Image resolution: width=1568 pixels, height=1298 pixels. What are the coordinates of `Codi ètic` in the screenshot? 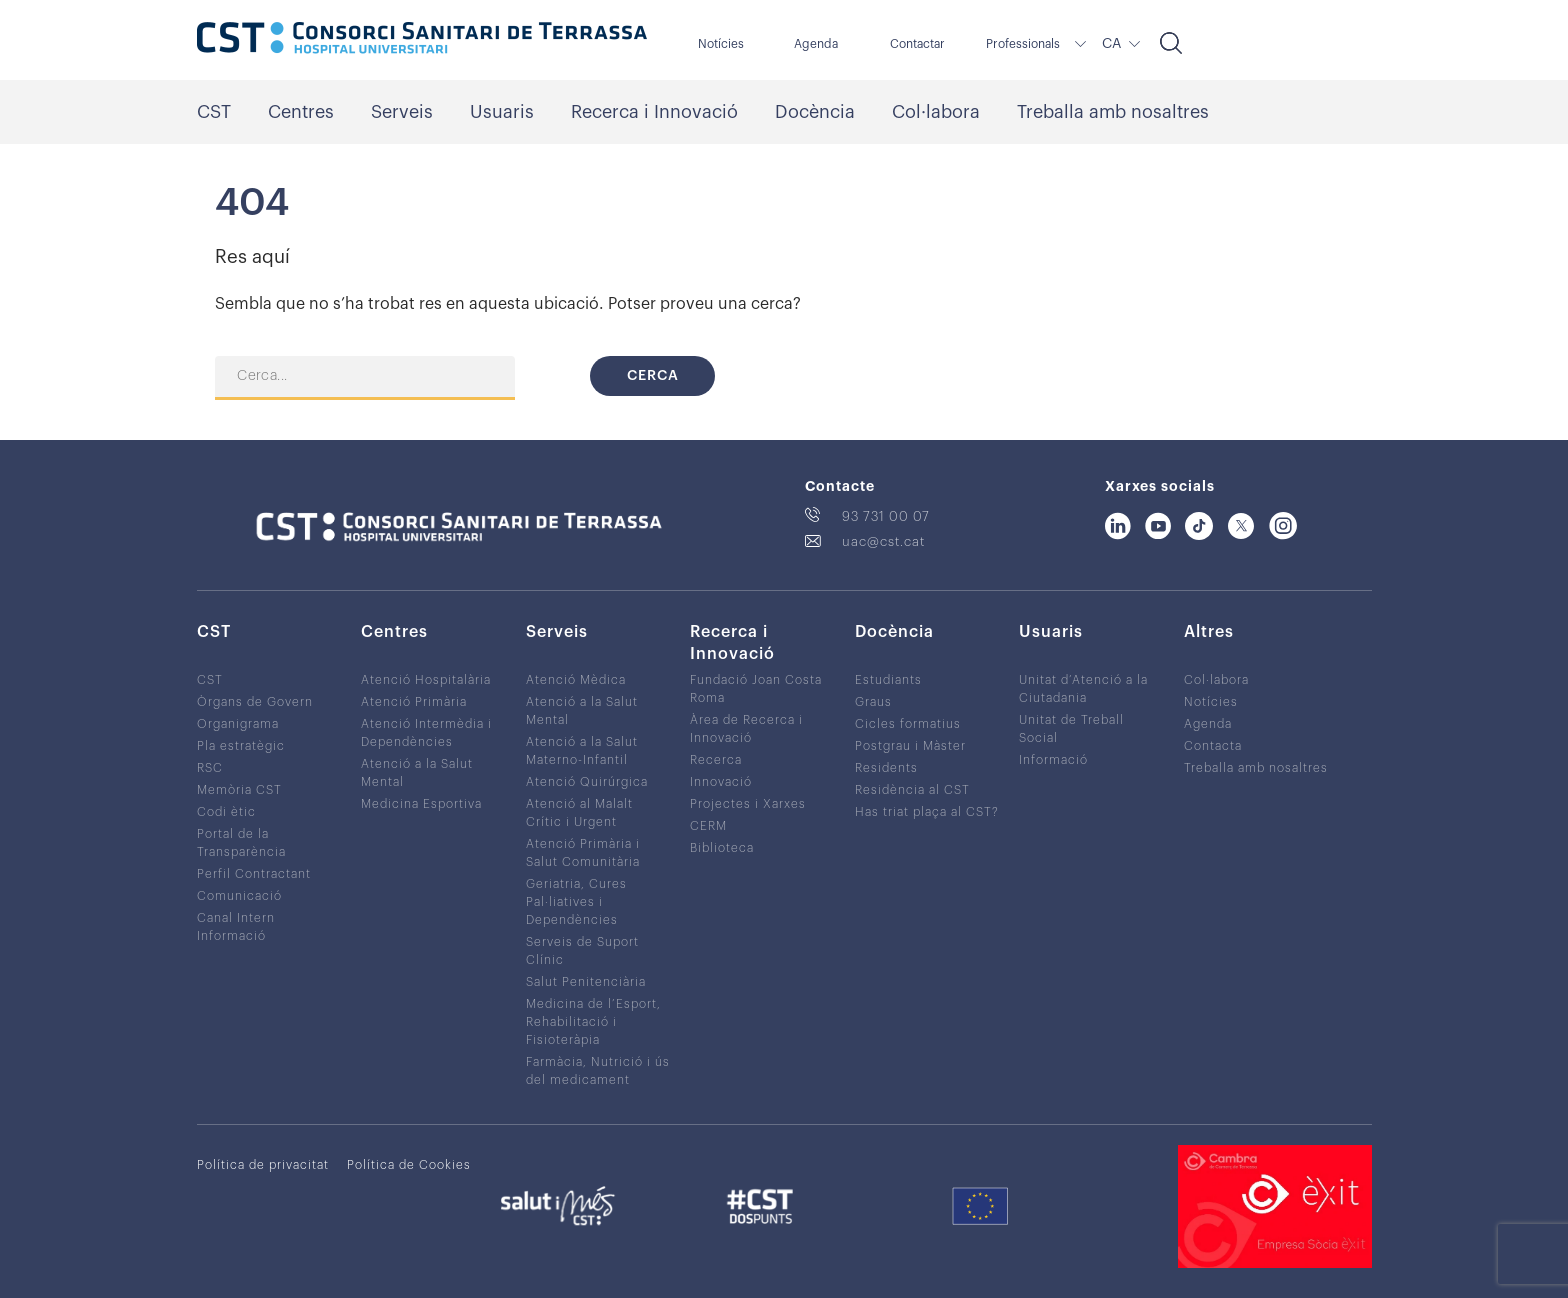 It's located at (226, 812).